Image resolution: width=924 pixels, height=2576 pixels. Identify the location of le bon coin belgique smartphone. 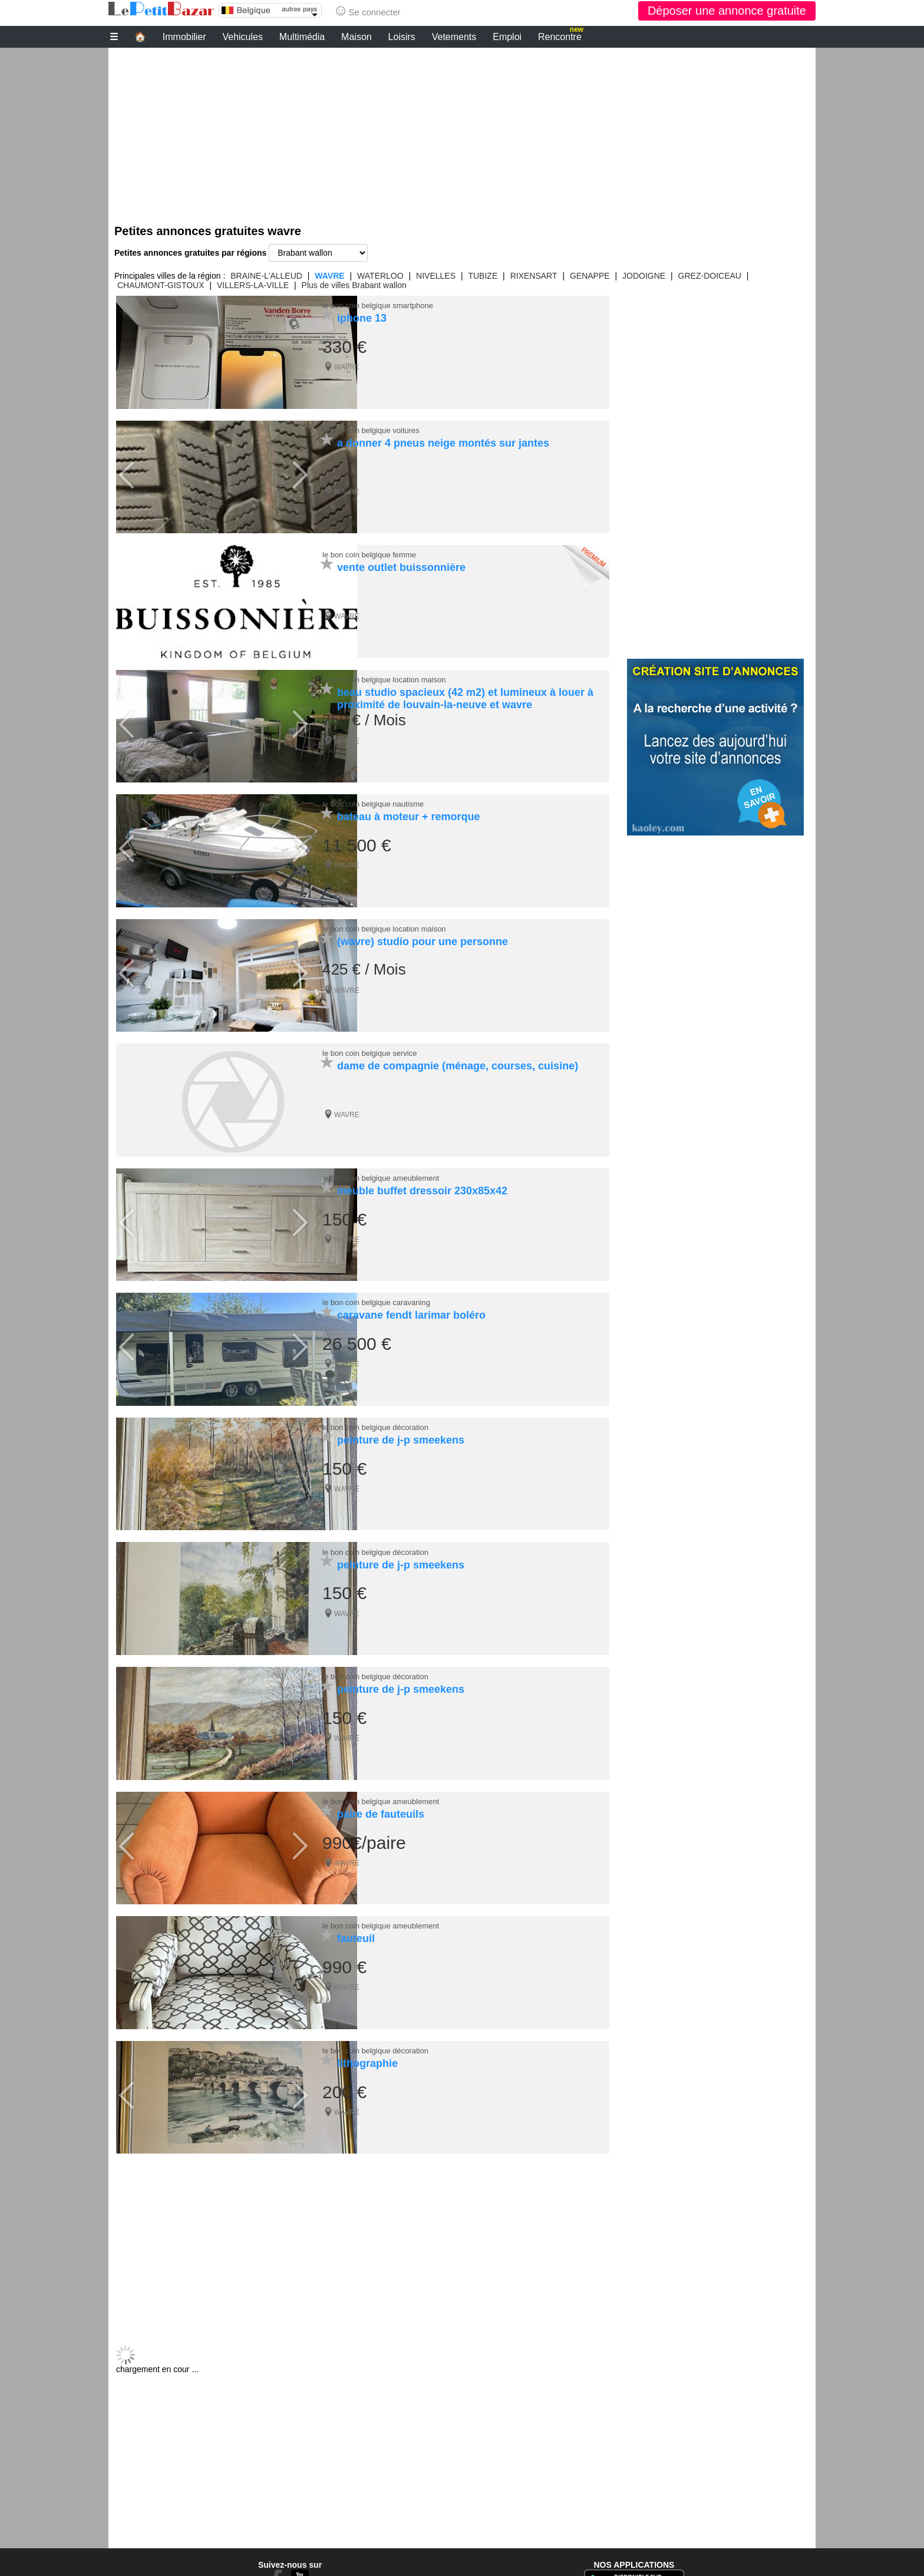
(377, 305).